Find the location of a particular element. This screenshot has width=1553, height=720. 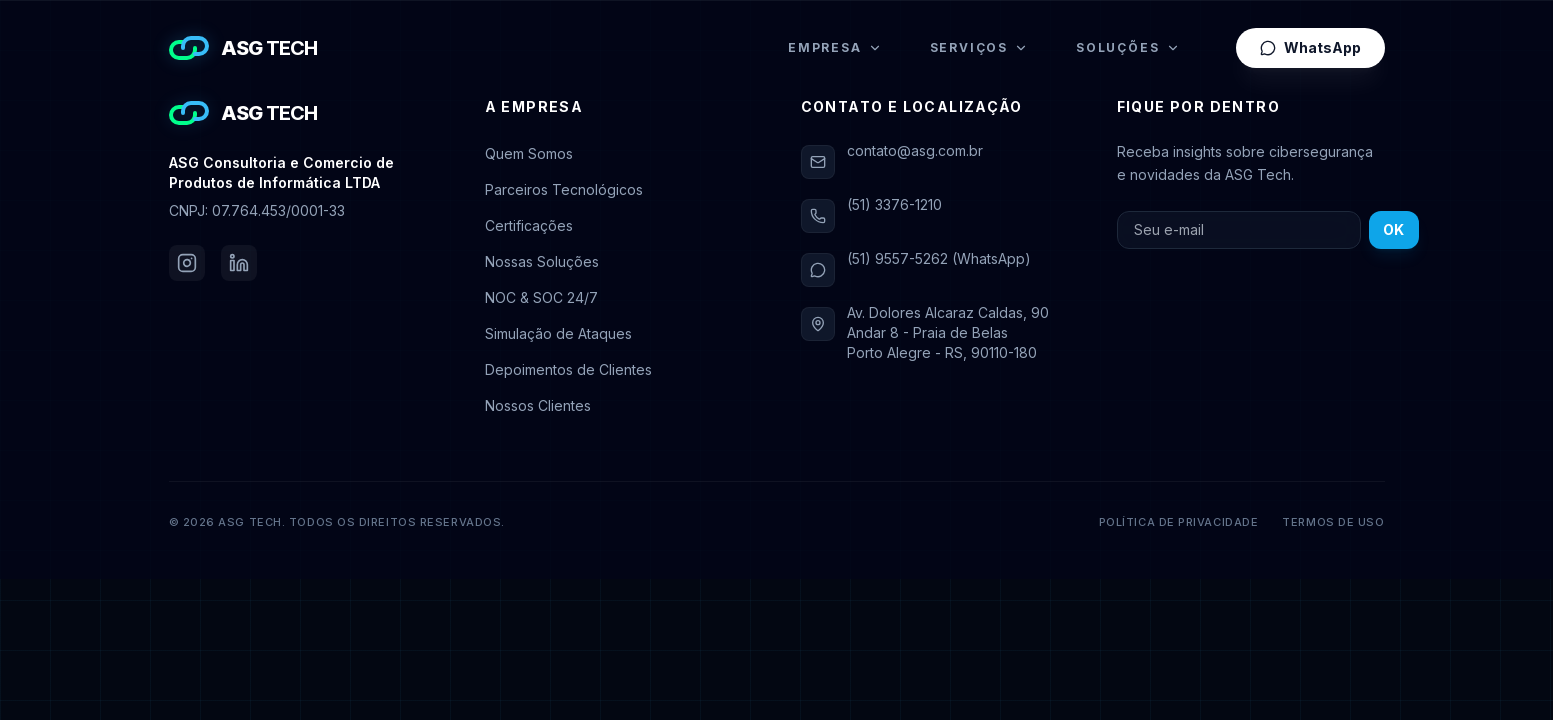

Serviços is located at coordinates (979, 47).